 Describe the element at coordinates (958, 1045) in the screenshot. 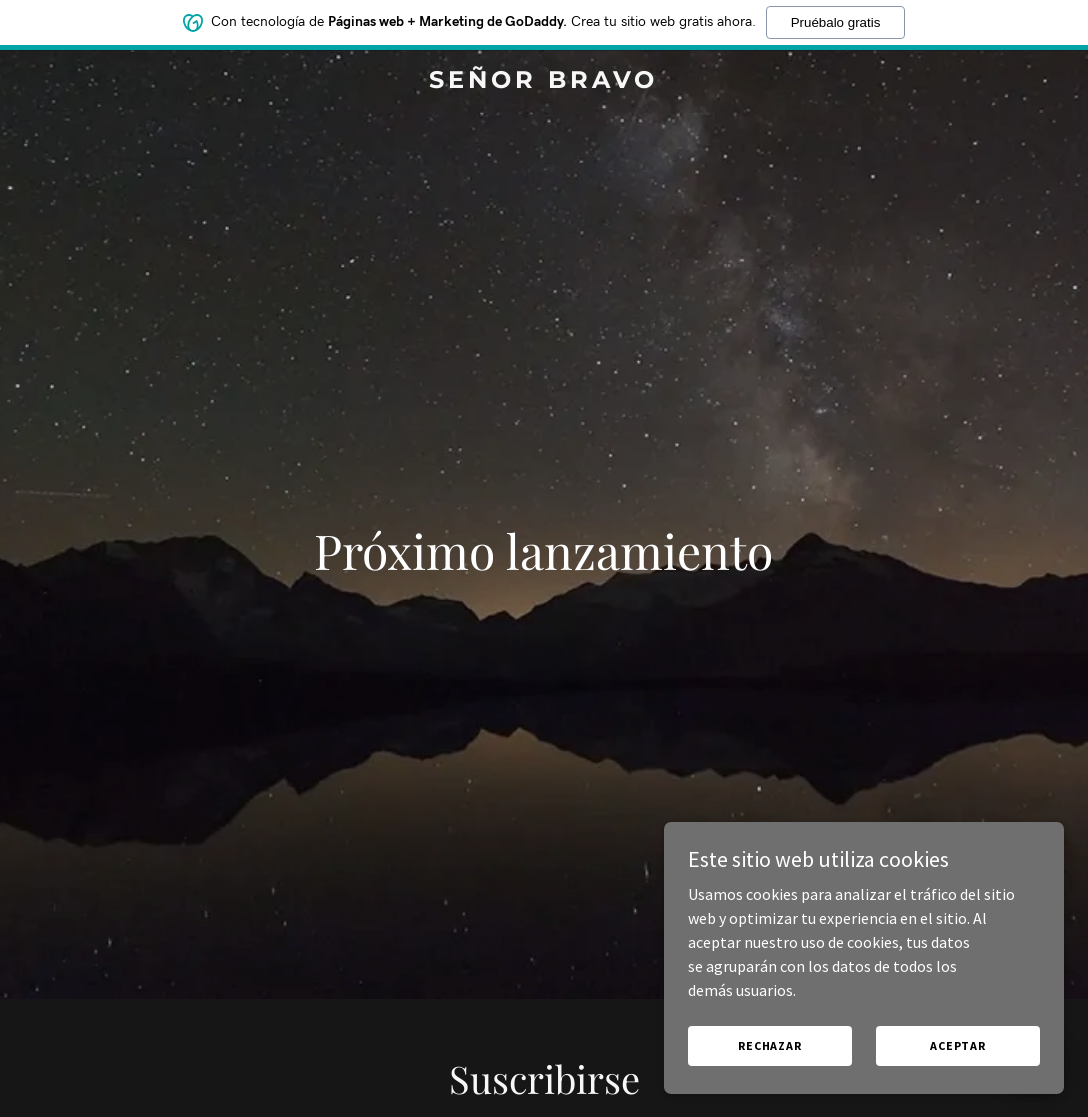

I see `Aceptar` at that location.